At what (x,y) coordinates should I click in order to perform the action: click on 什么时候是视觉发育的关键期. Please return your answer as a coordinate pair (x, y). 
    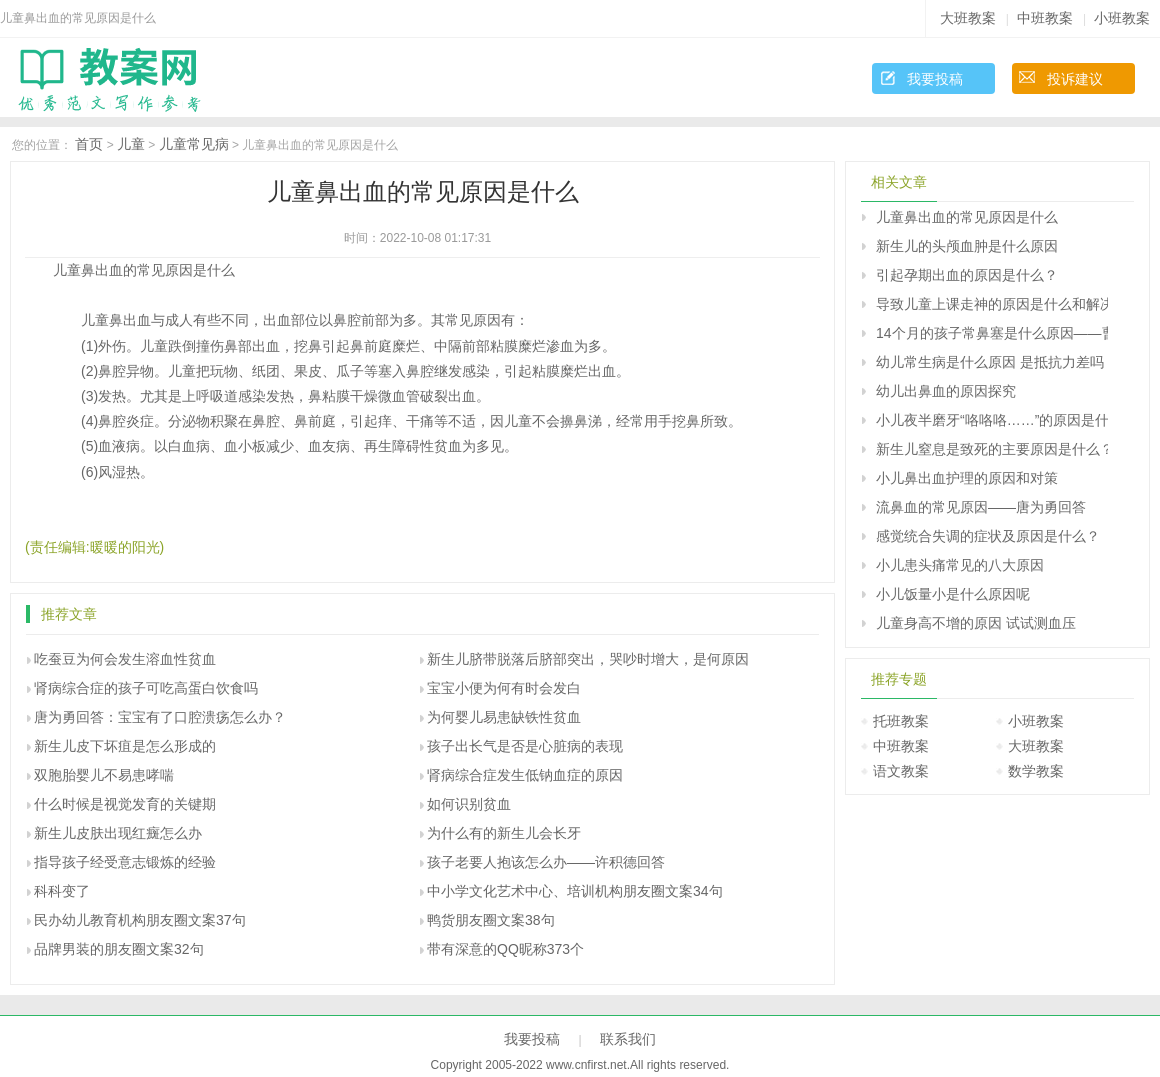
    Looking at the image, I should click on (125, 804).